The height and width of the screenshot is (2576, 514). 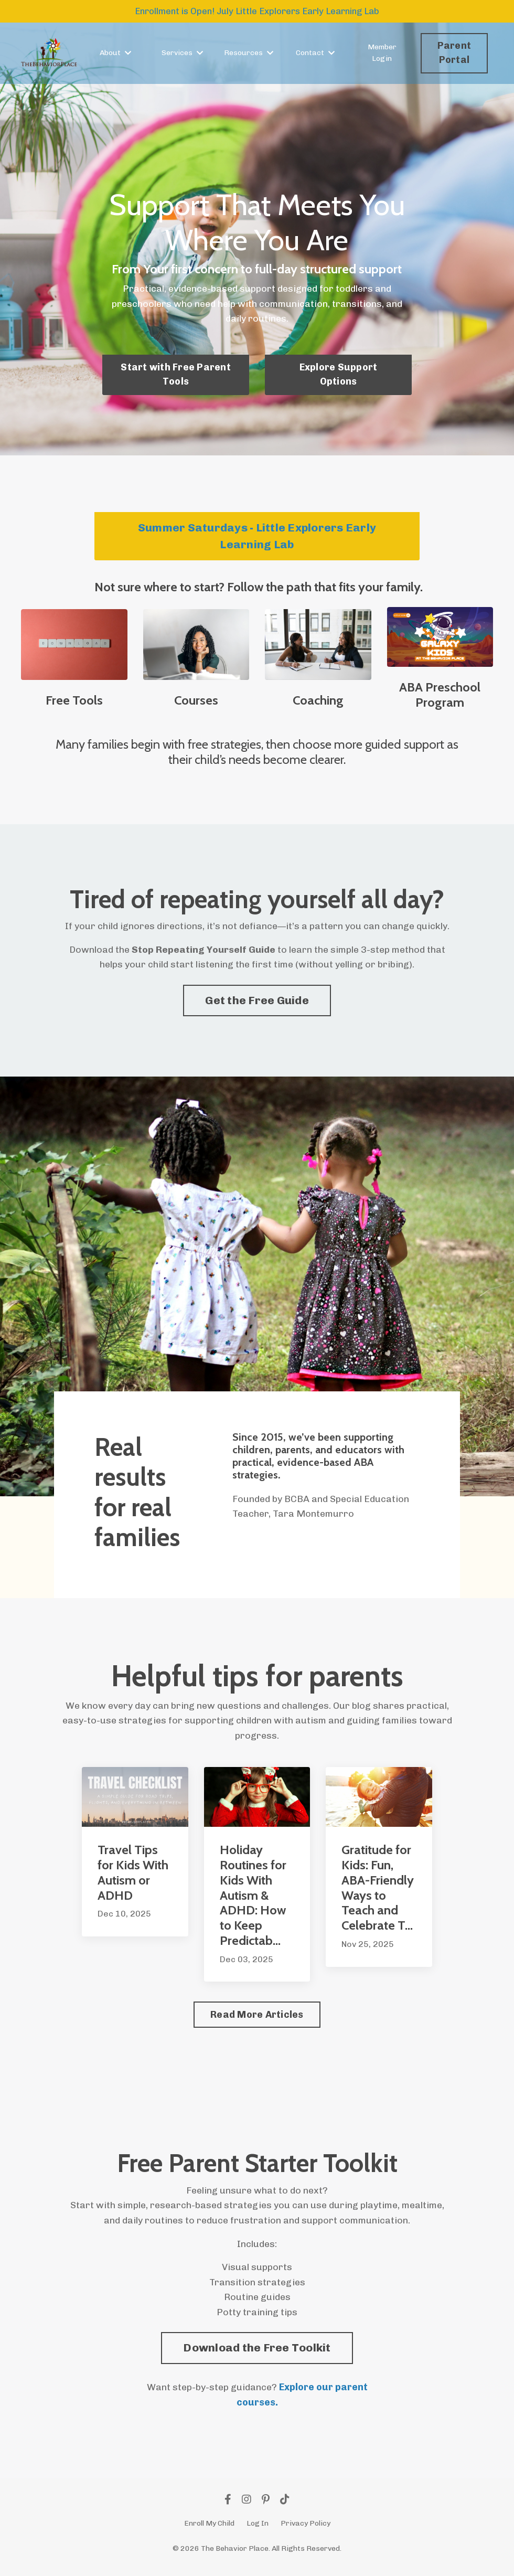 I want to click on Get the Free Guide [button], so click(x=257, y=1000).